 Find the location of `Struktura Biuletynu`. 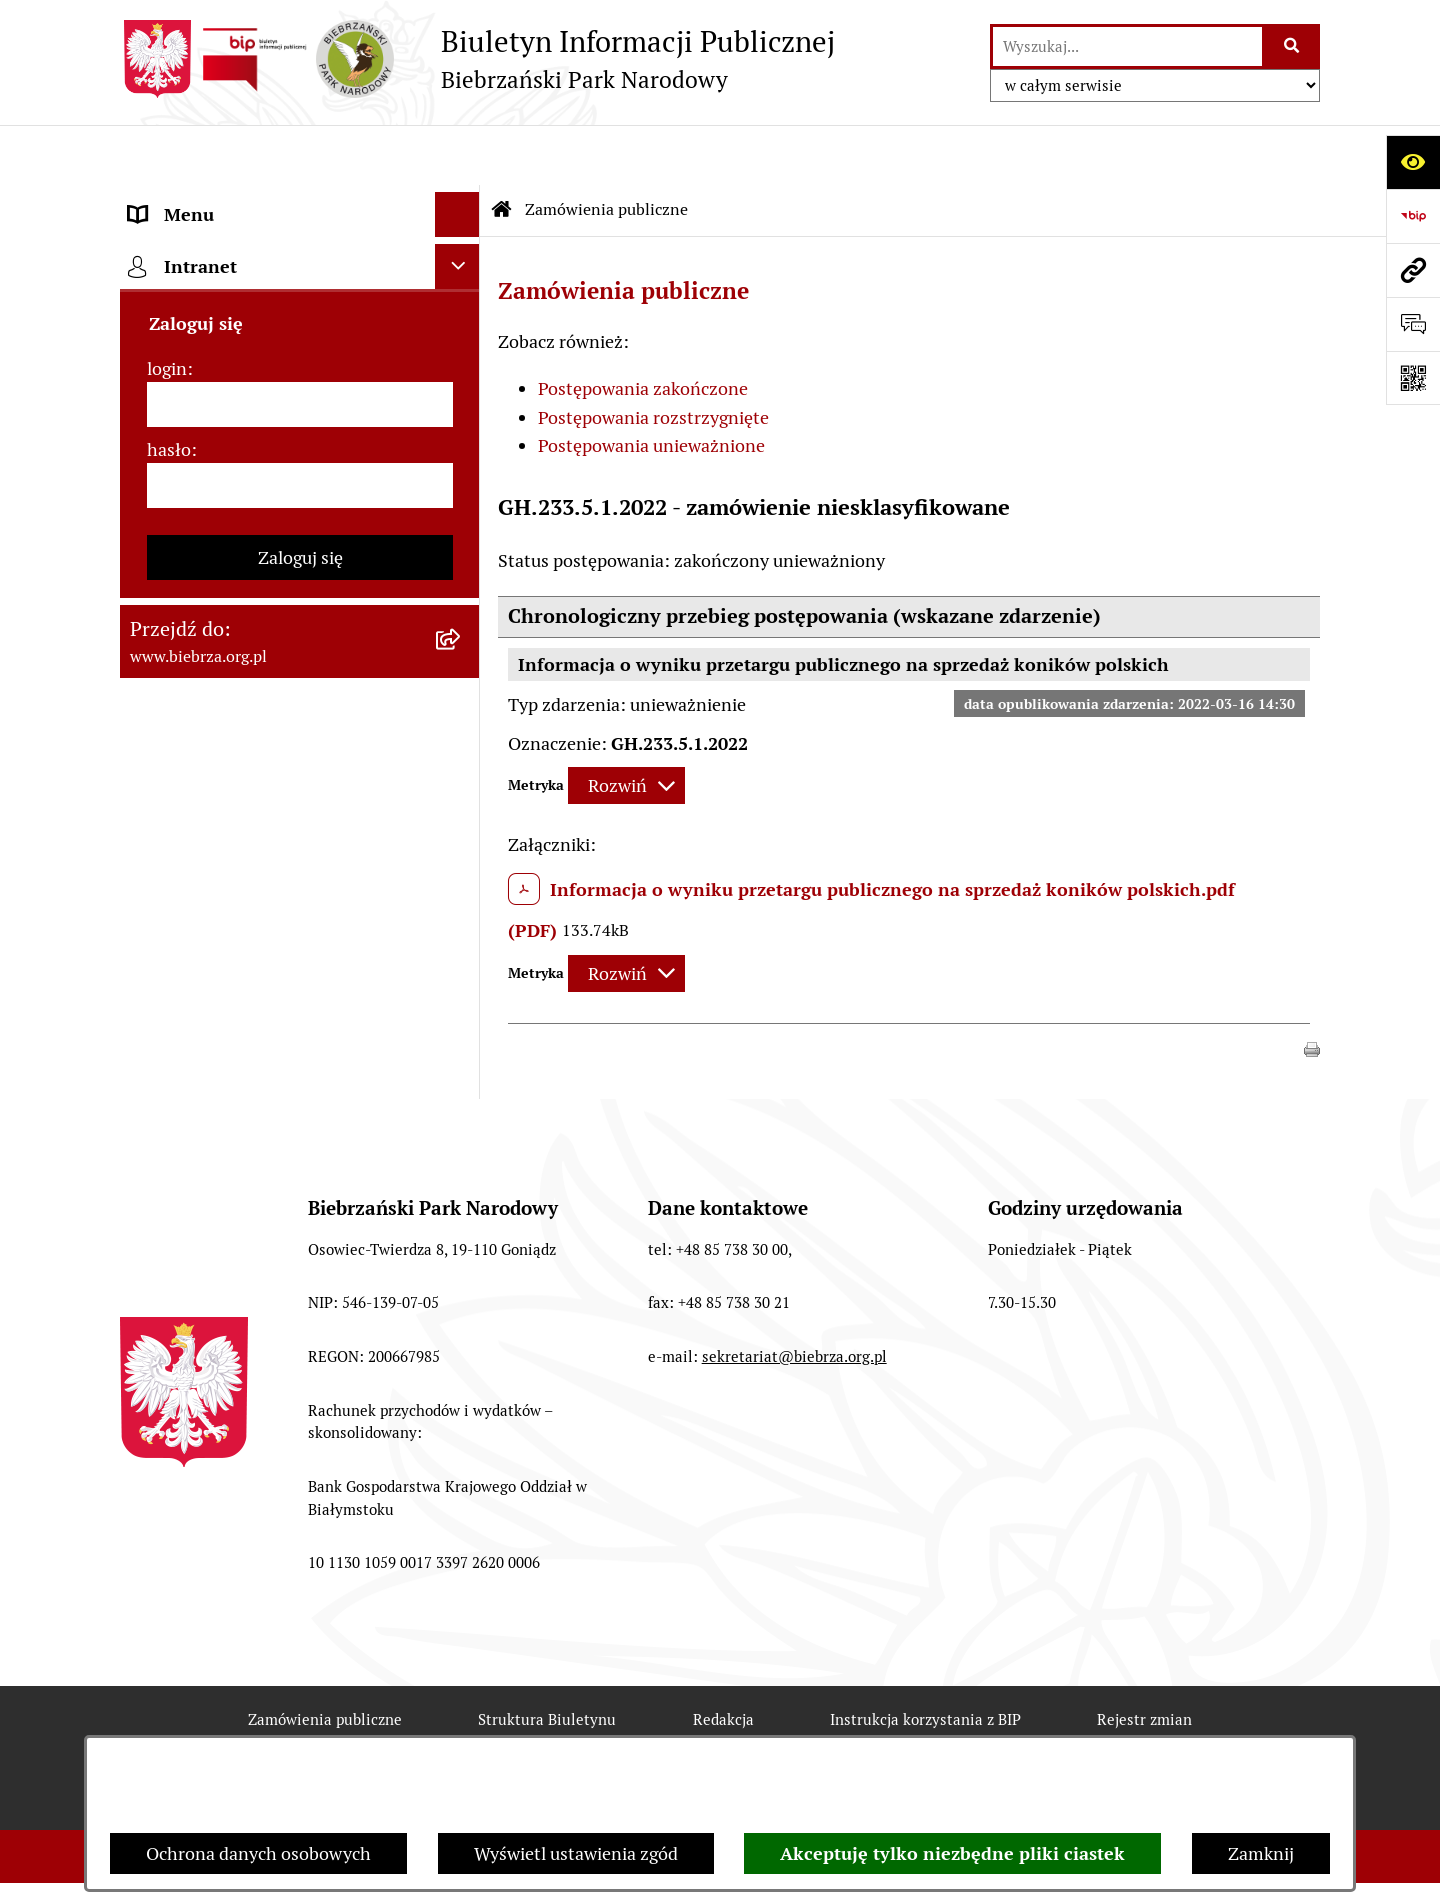

Struktura Biuletynu is located at coordinates (547, 1659).